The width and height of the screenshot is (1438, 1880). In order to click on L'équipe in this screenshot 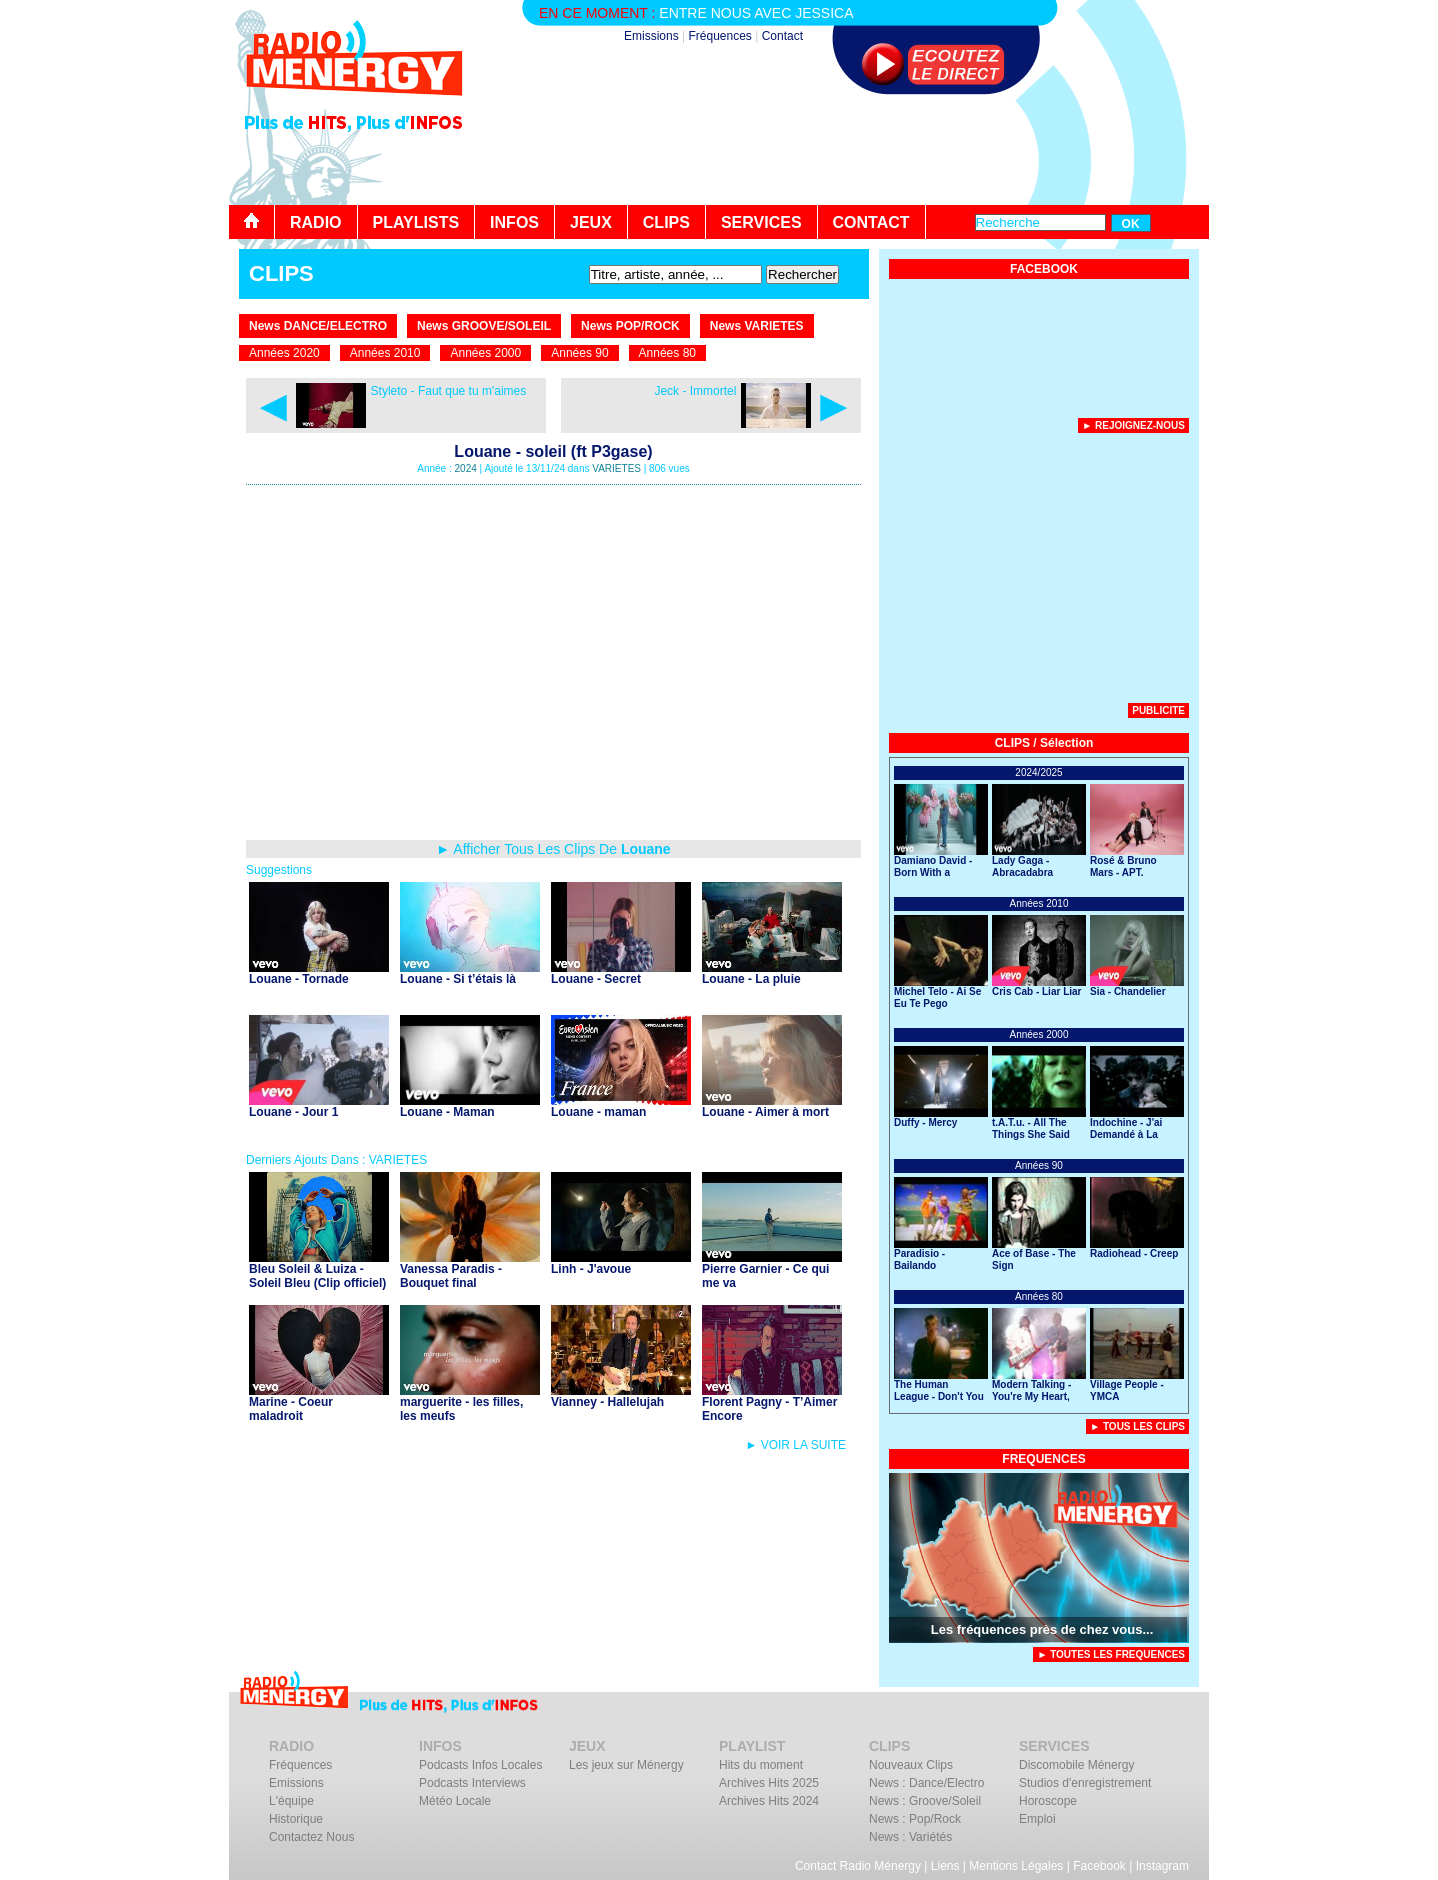, I will do `click(291, 1801)`.